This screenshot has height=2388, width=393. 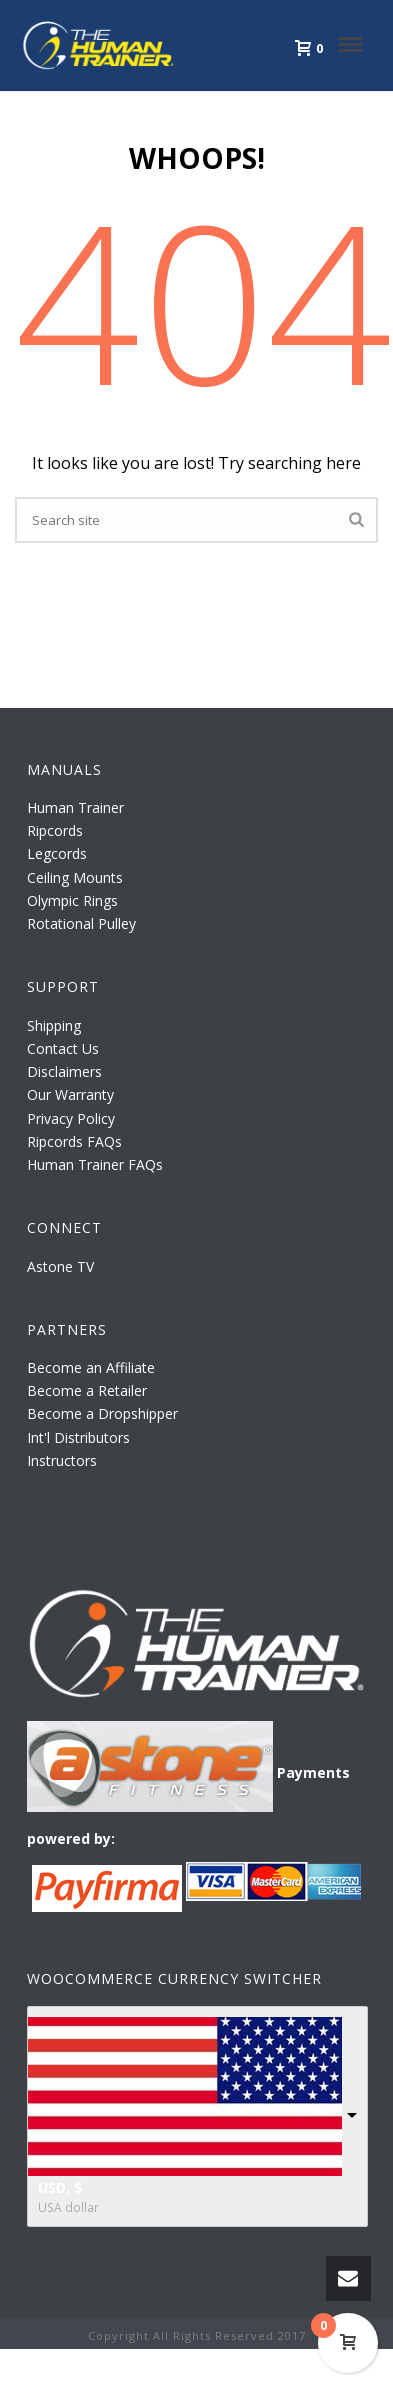 I want to click on Rotational Pulley, so click(x=81, y=923).